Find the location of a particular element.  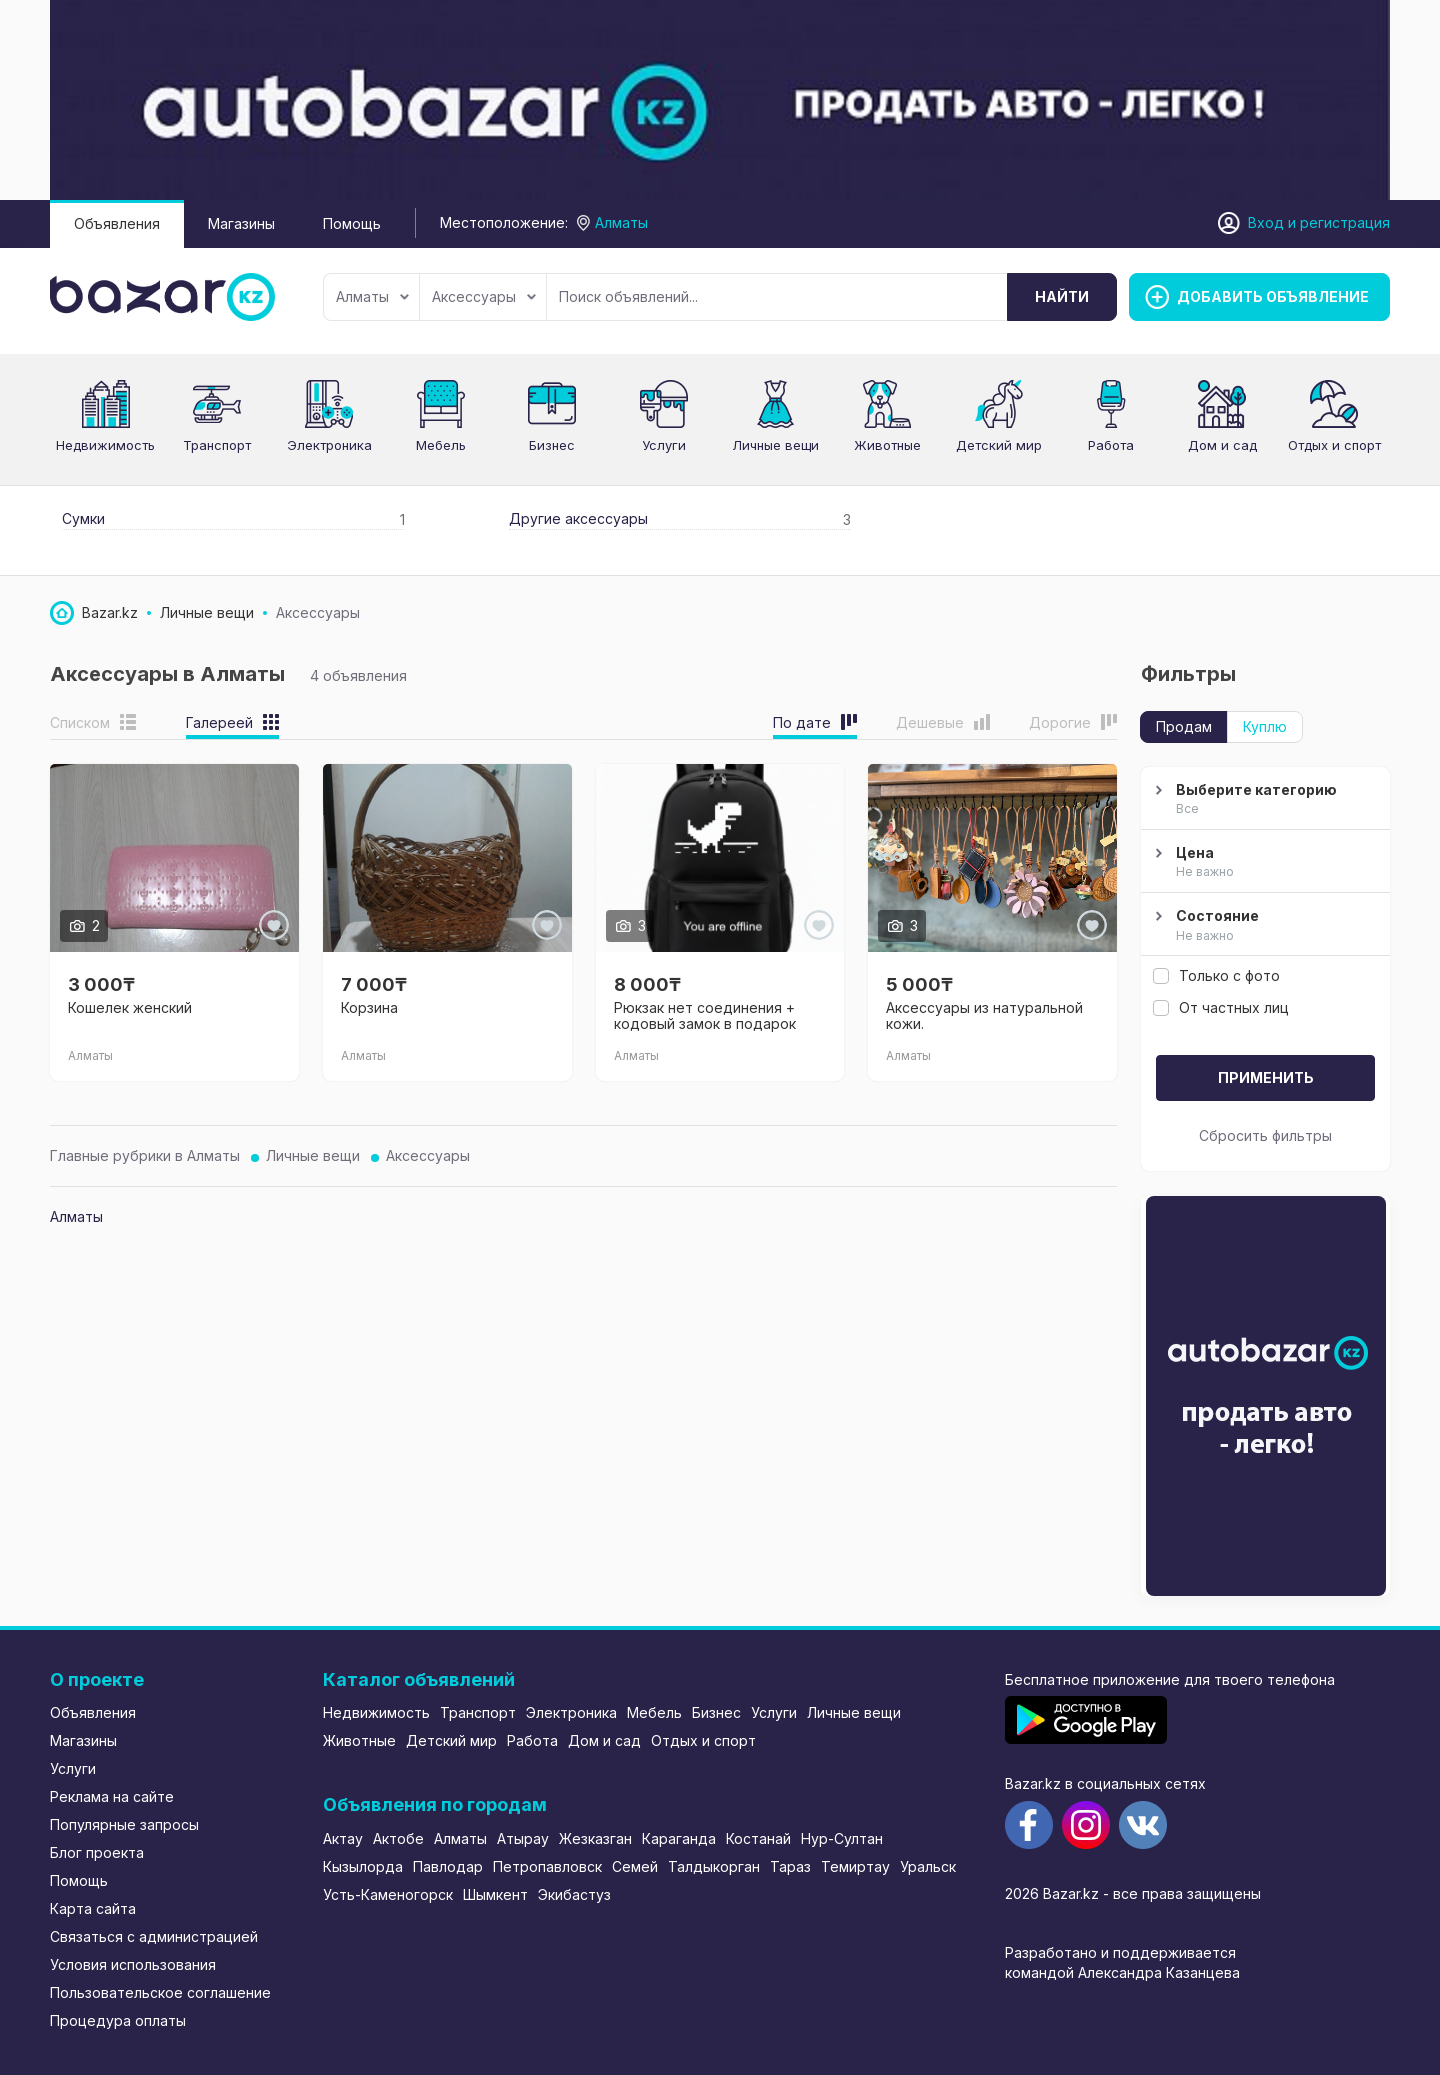

Актау is located at coordinates (343, 1838).